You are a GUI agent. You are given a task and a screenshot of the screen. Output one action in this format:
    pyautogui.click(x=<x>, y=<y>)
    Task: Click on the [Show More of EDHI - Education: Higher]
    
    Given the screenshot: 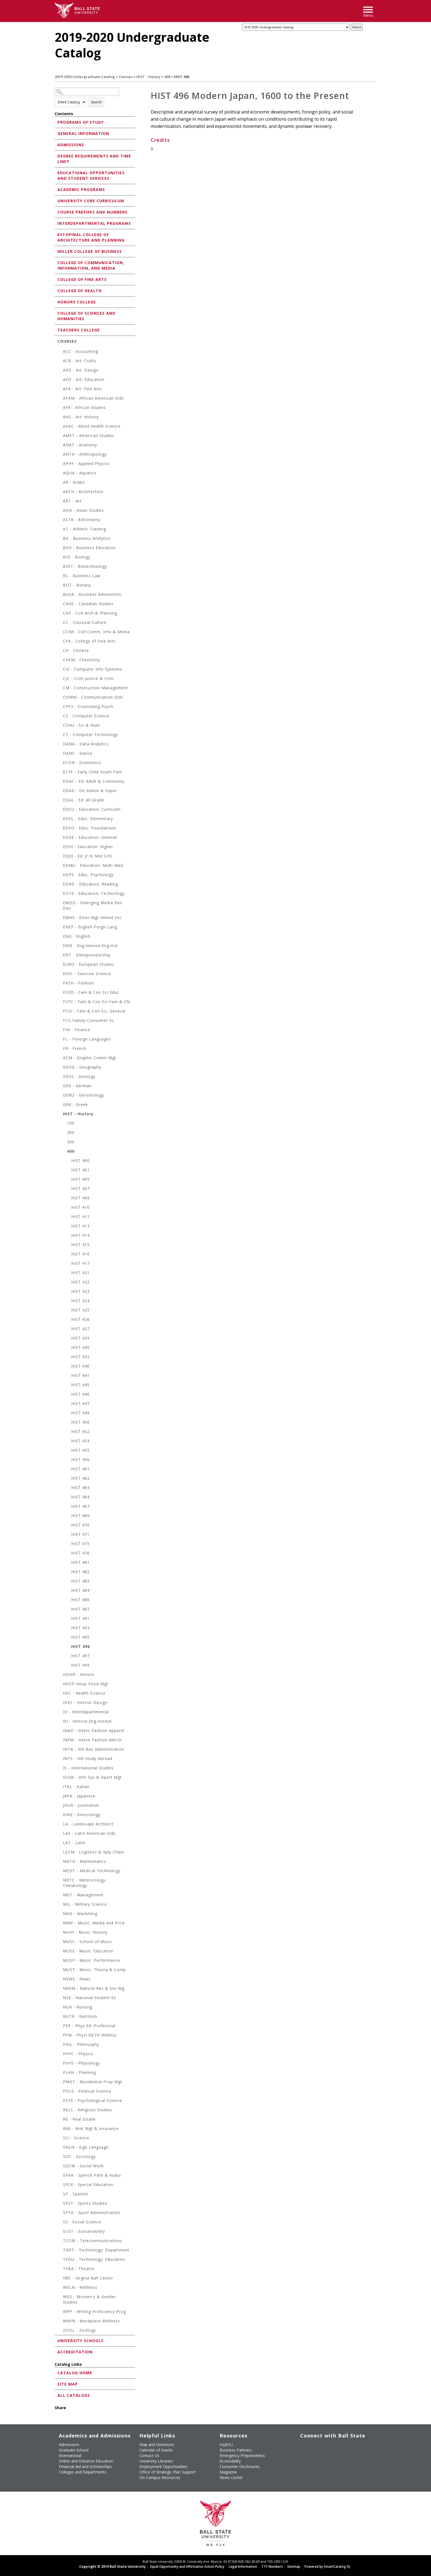 What is the action you would take?
    pyautogui.click(x=60, y=847)
    